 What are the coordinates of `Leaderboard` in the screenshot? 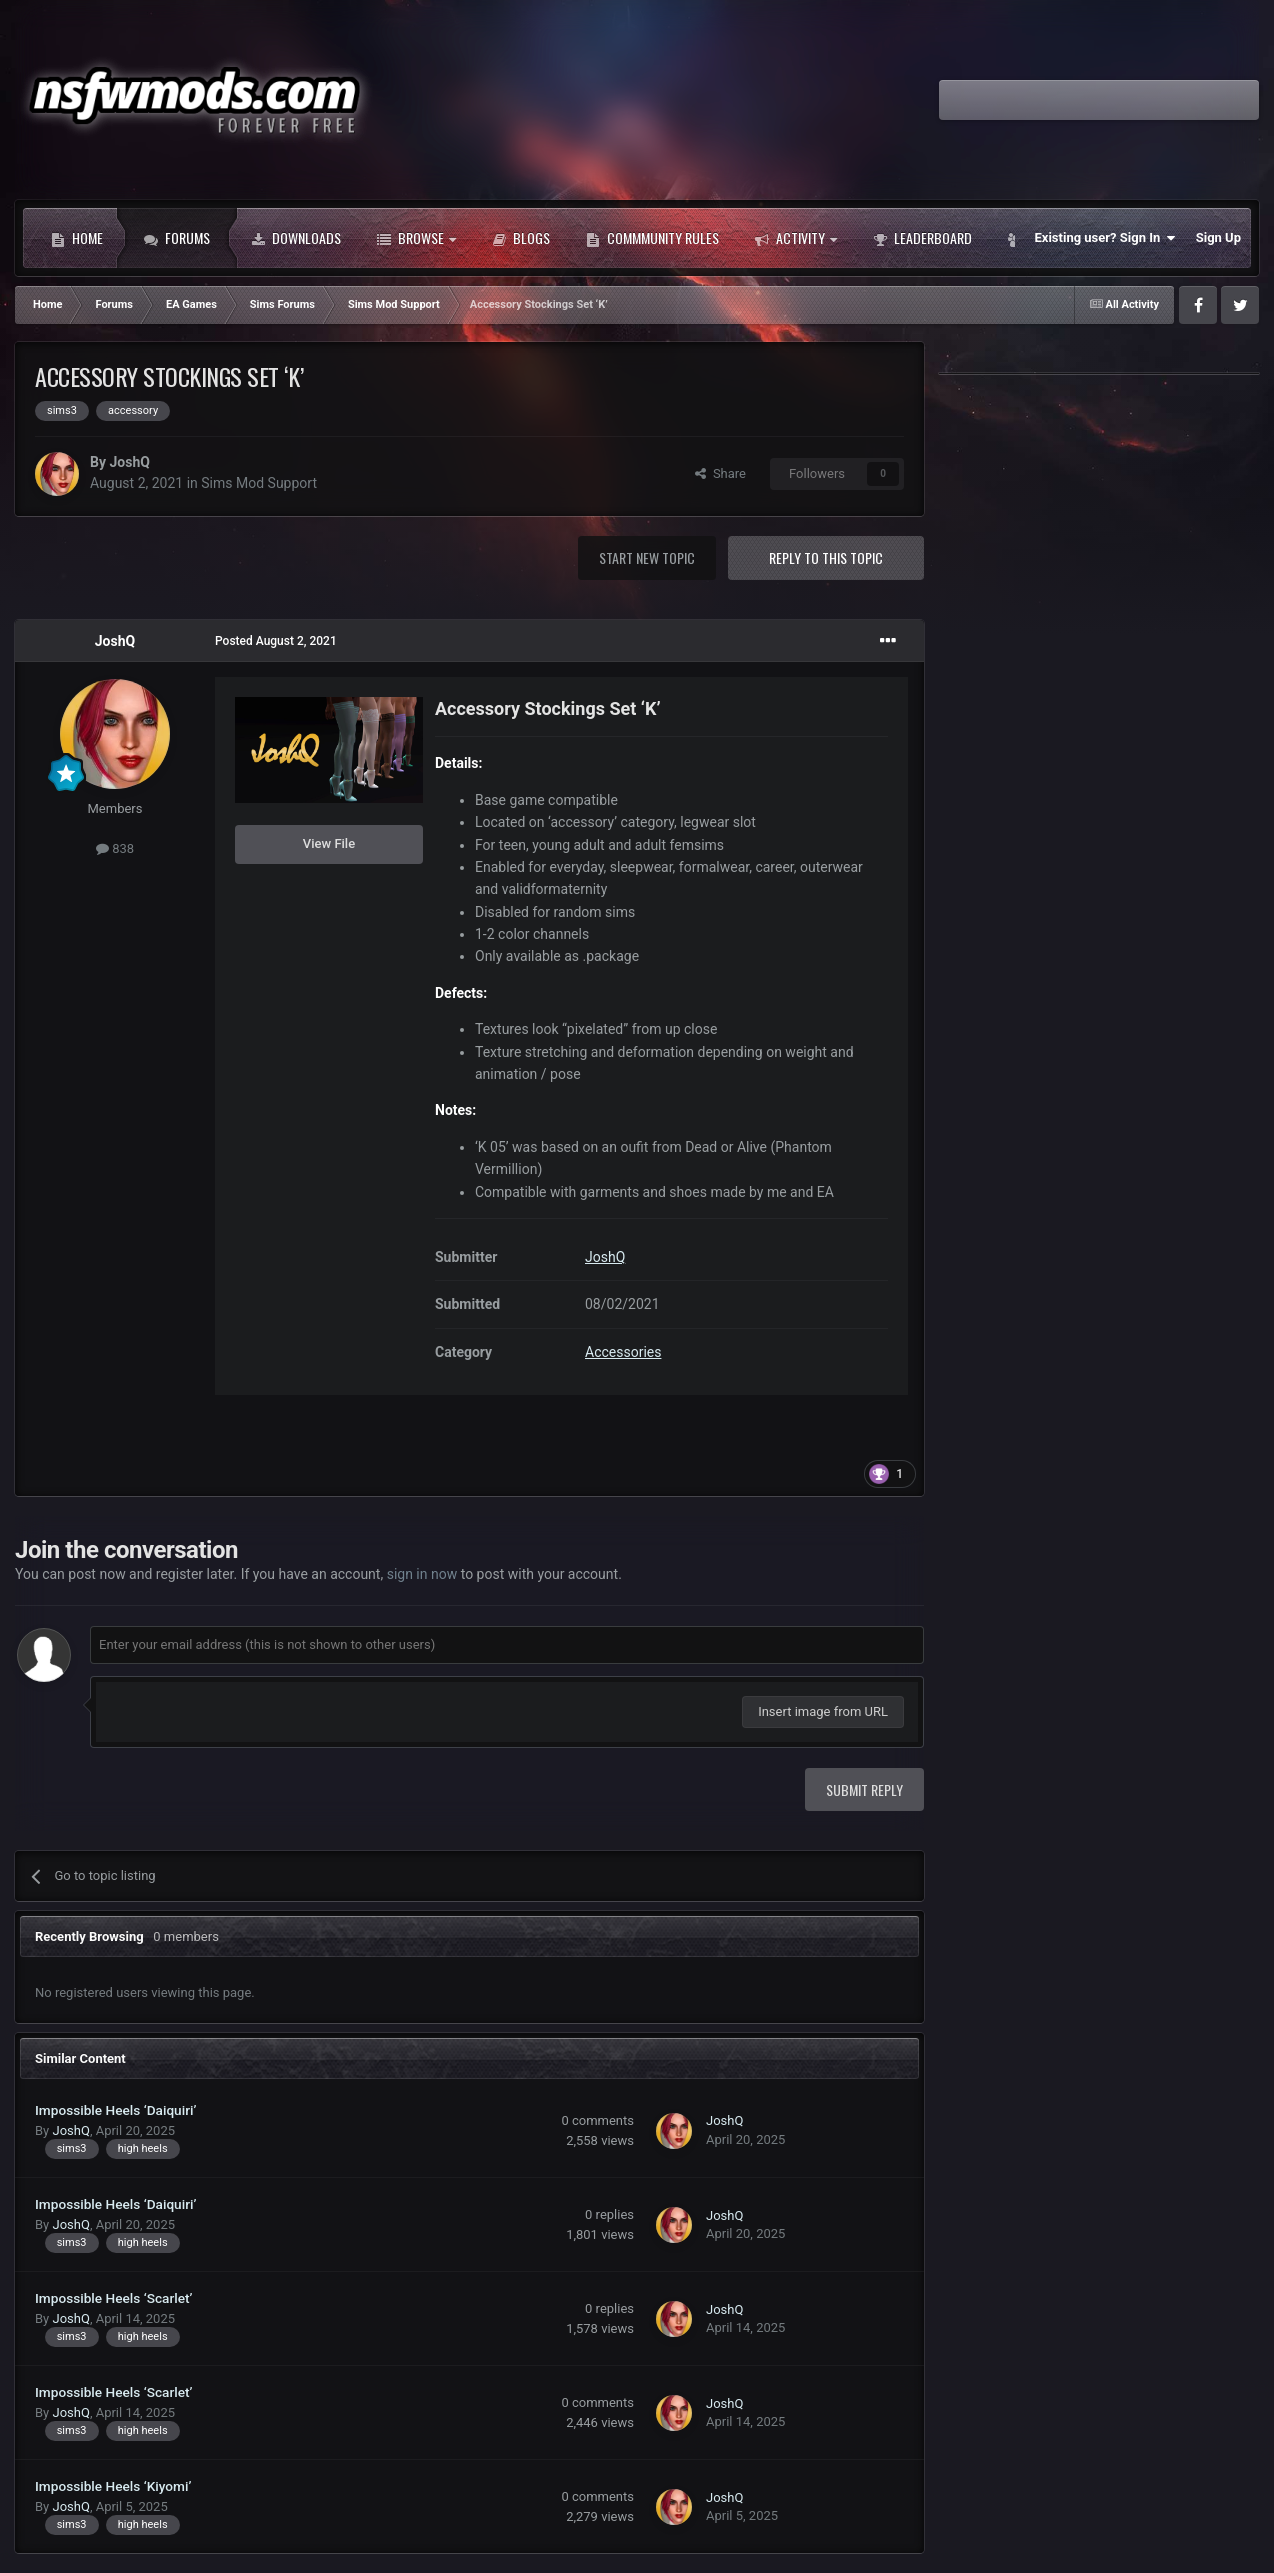 It's located at (922, 238).